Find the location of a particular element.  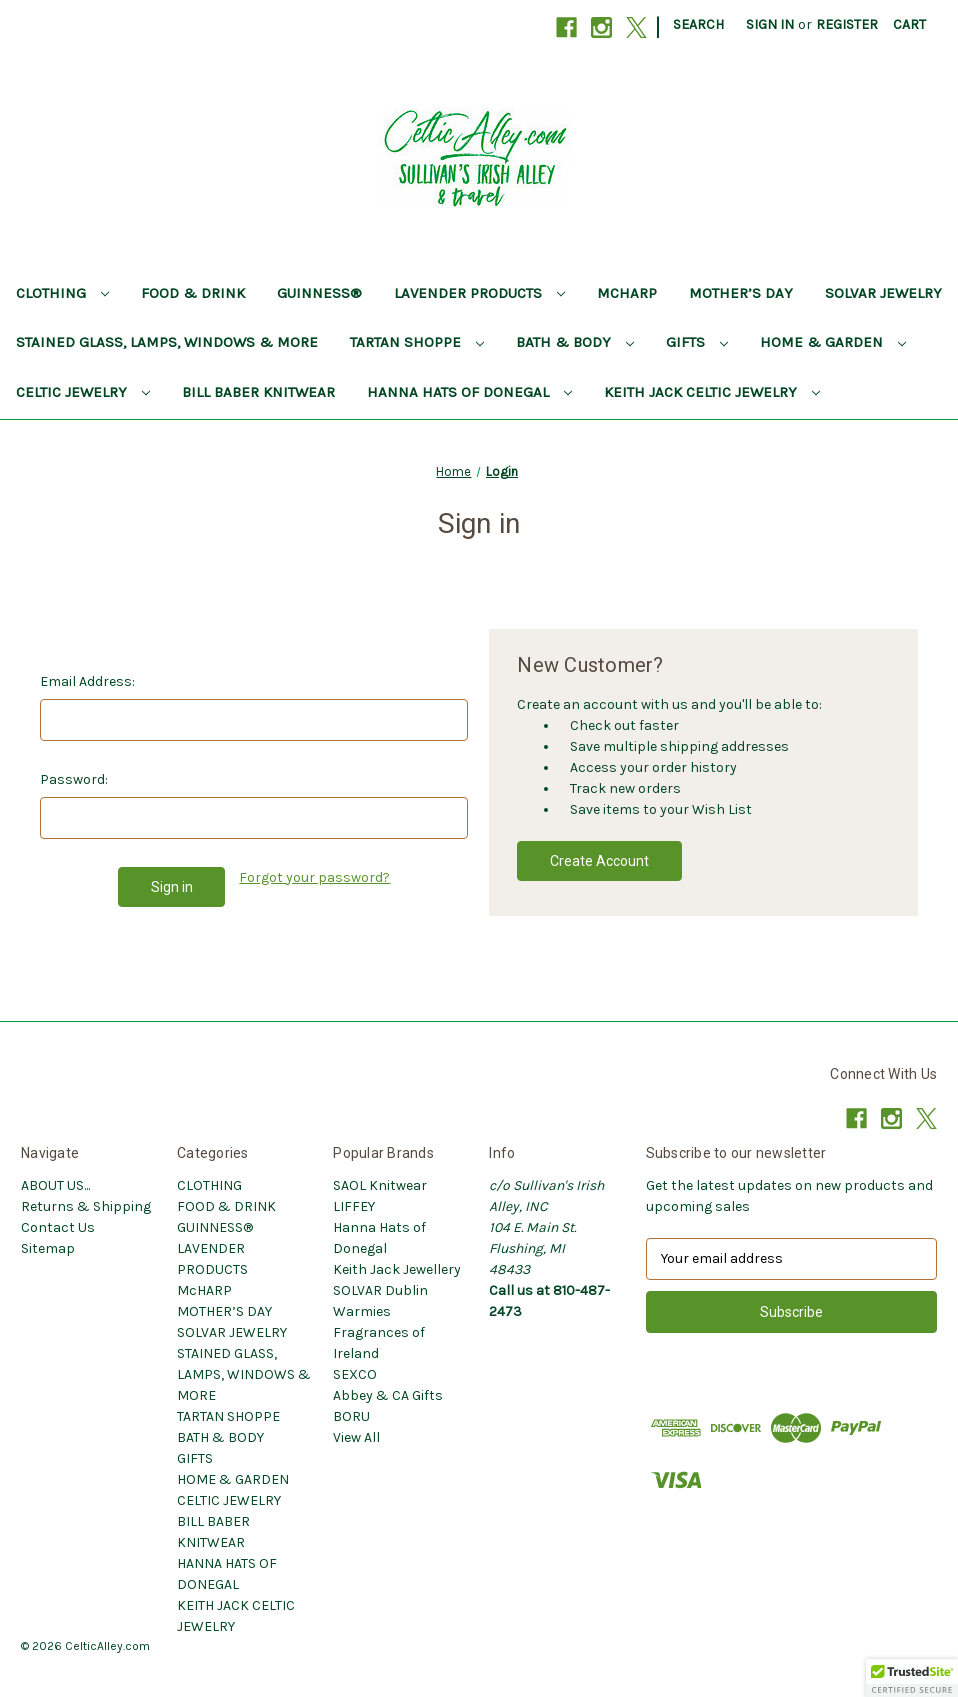

ABOUT US... is located at coordinates (55, 1185).